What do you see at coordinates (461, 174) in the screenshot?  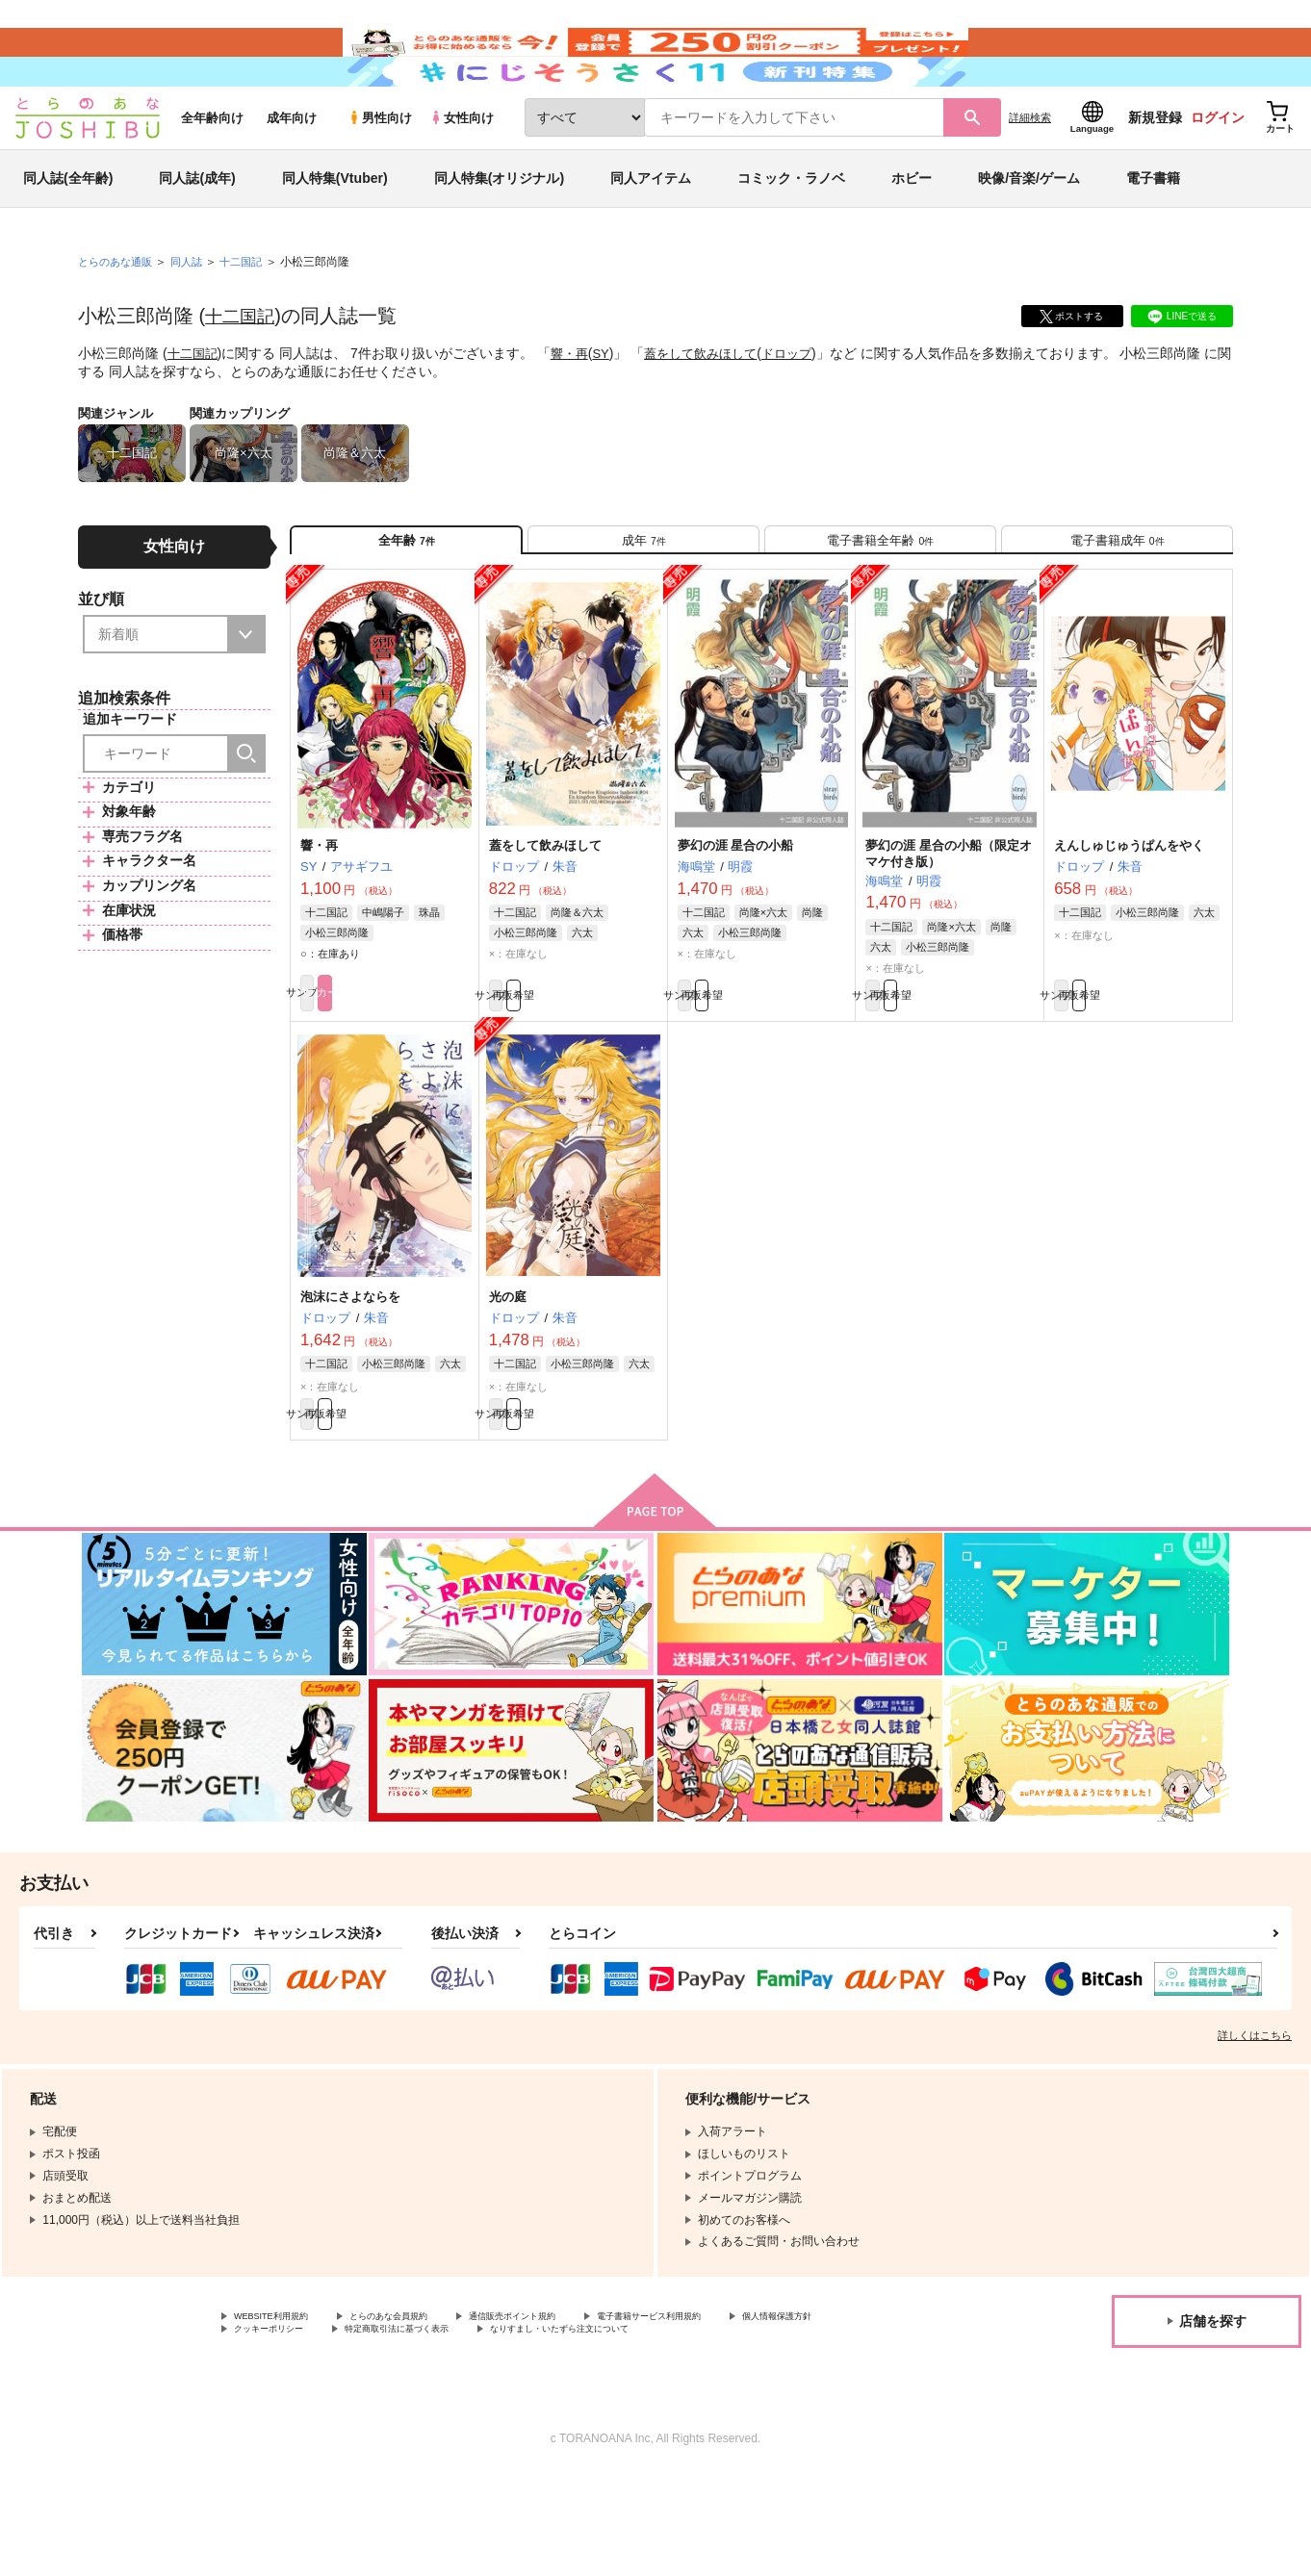 I see `女性向け` at bounding box center [461, 174].